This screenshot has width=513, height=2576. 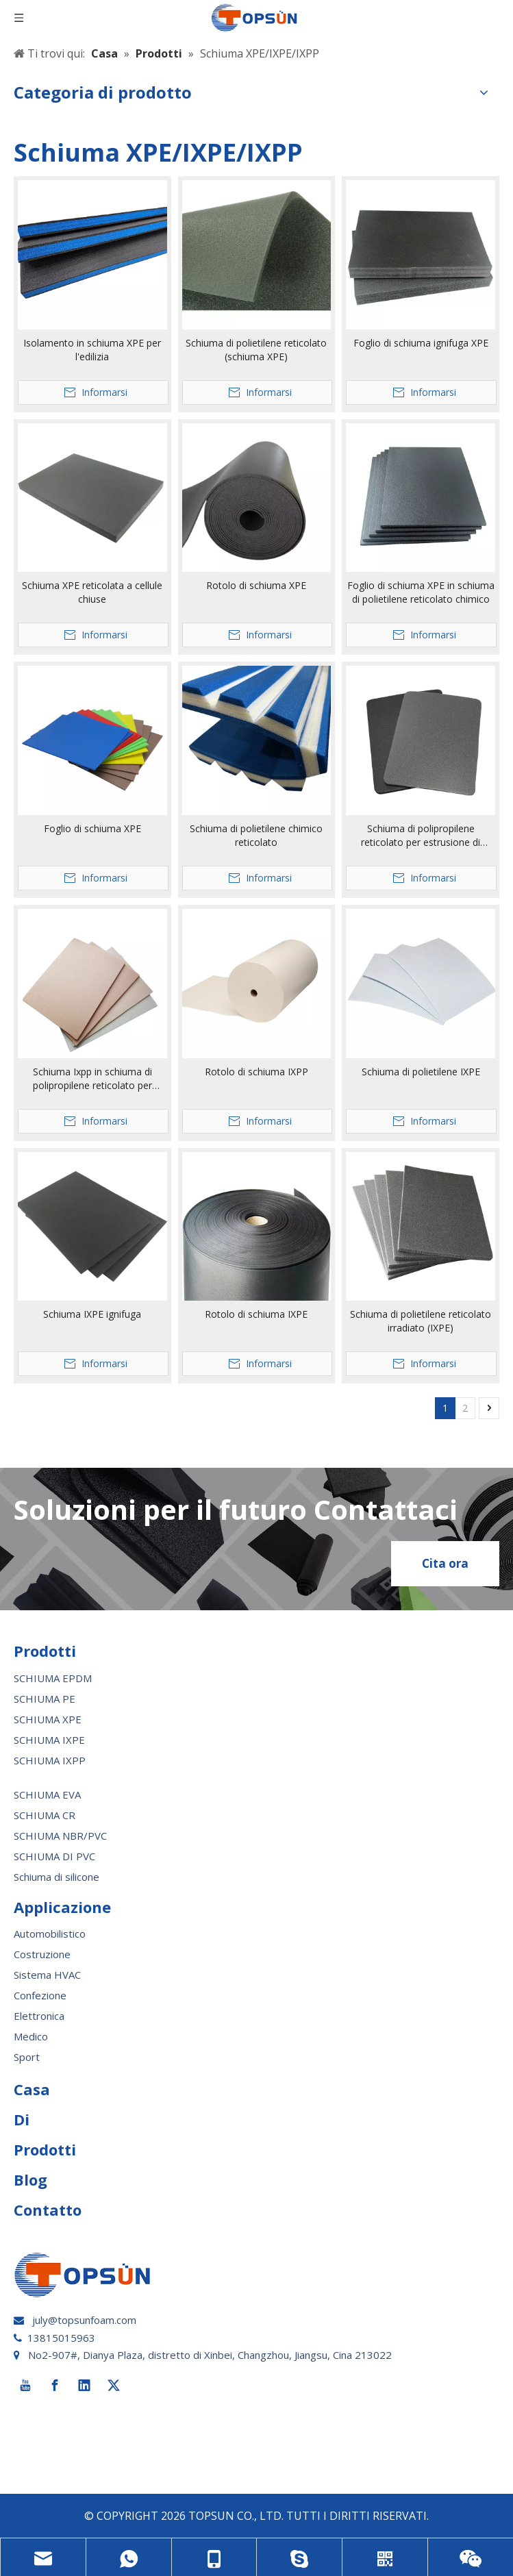 What do you see at coordinates (256, 349) in the screenshot?
I see `Schiuma di polietilene reticolato (schiuma XPE)` at bounding box center [256, 349].